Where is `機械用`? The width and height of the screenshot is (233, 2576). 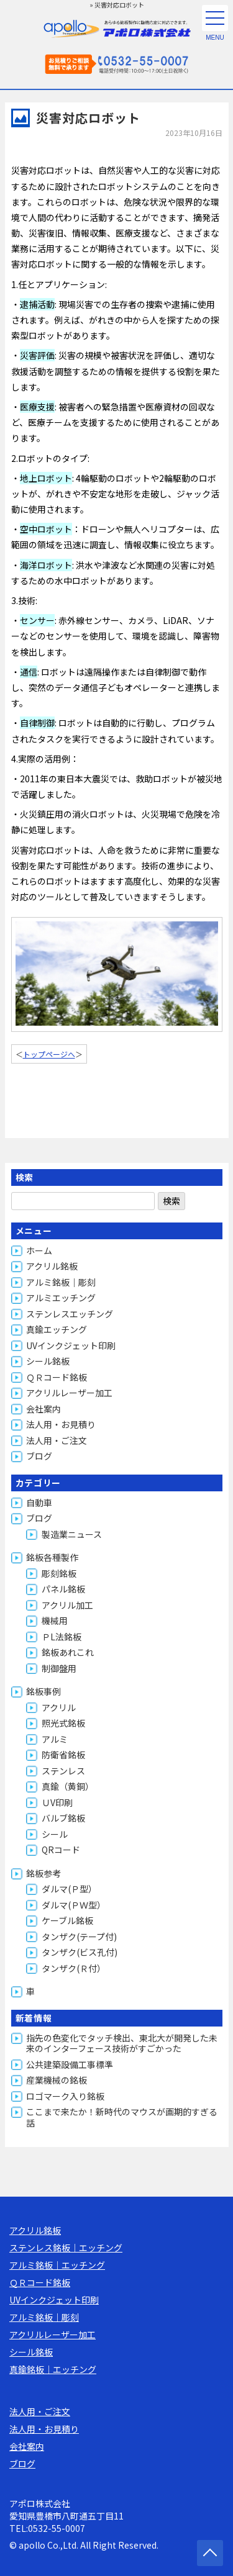 機械用 is located at coordinates (55, 1620).